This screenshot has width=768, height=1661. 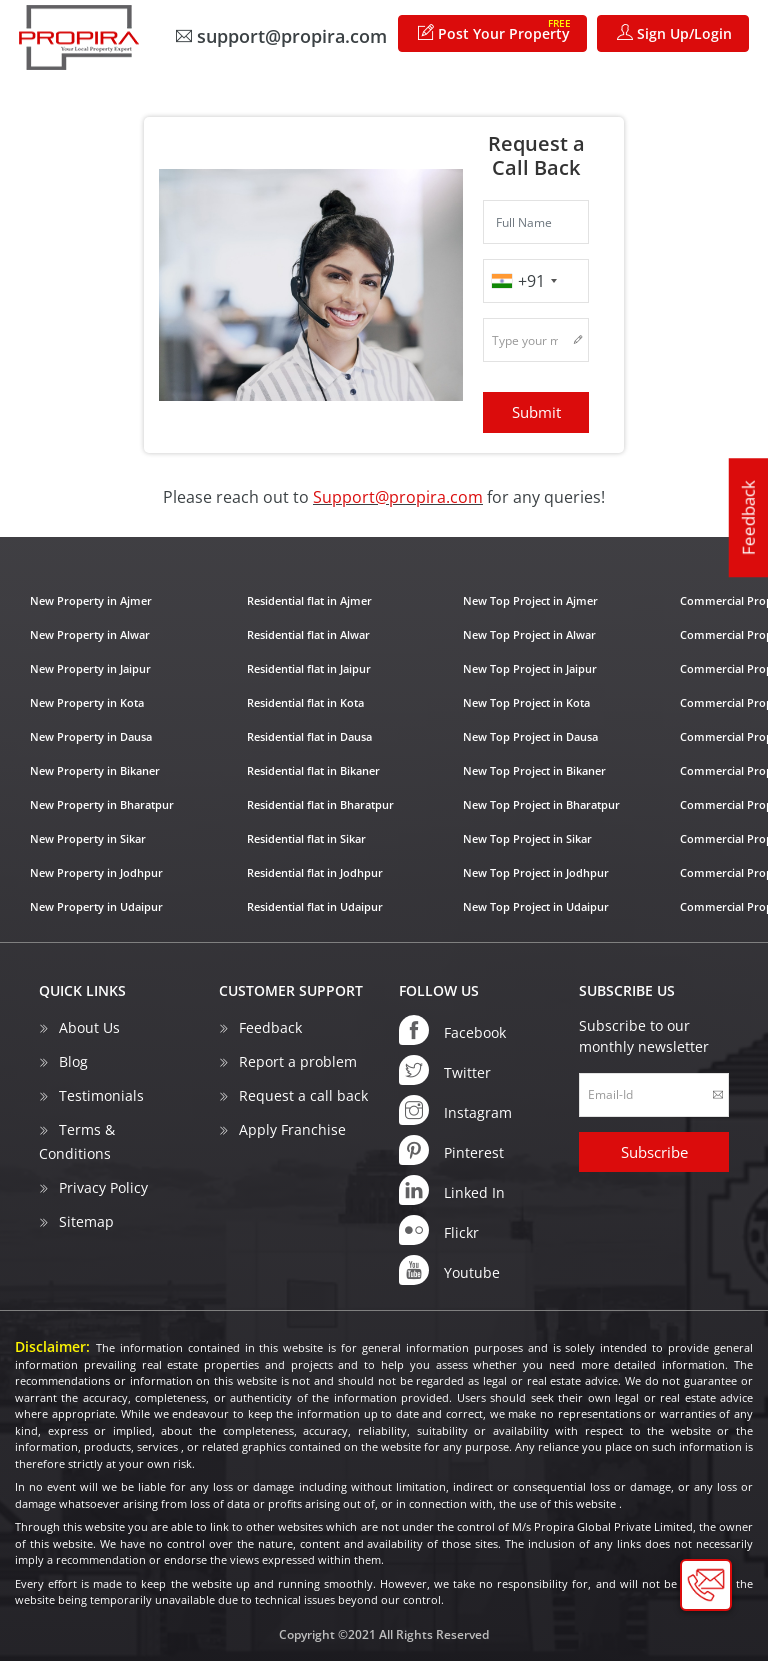 I want to click on Request a call back, so click(x=303, y=1094).